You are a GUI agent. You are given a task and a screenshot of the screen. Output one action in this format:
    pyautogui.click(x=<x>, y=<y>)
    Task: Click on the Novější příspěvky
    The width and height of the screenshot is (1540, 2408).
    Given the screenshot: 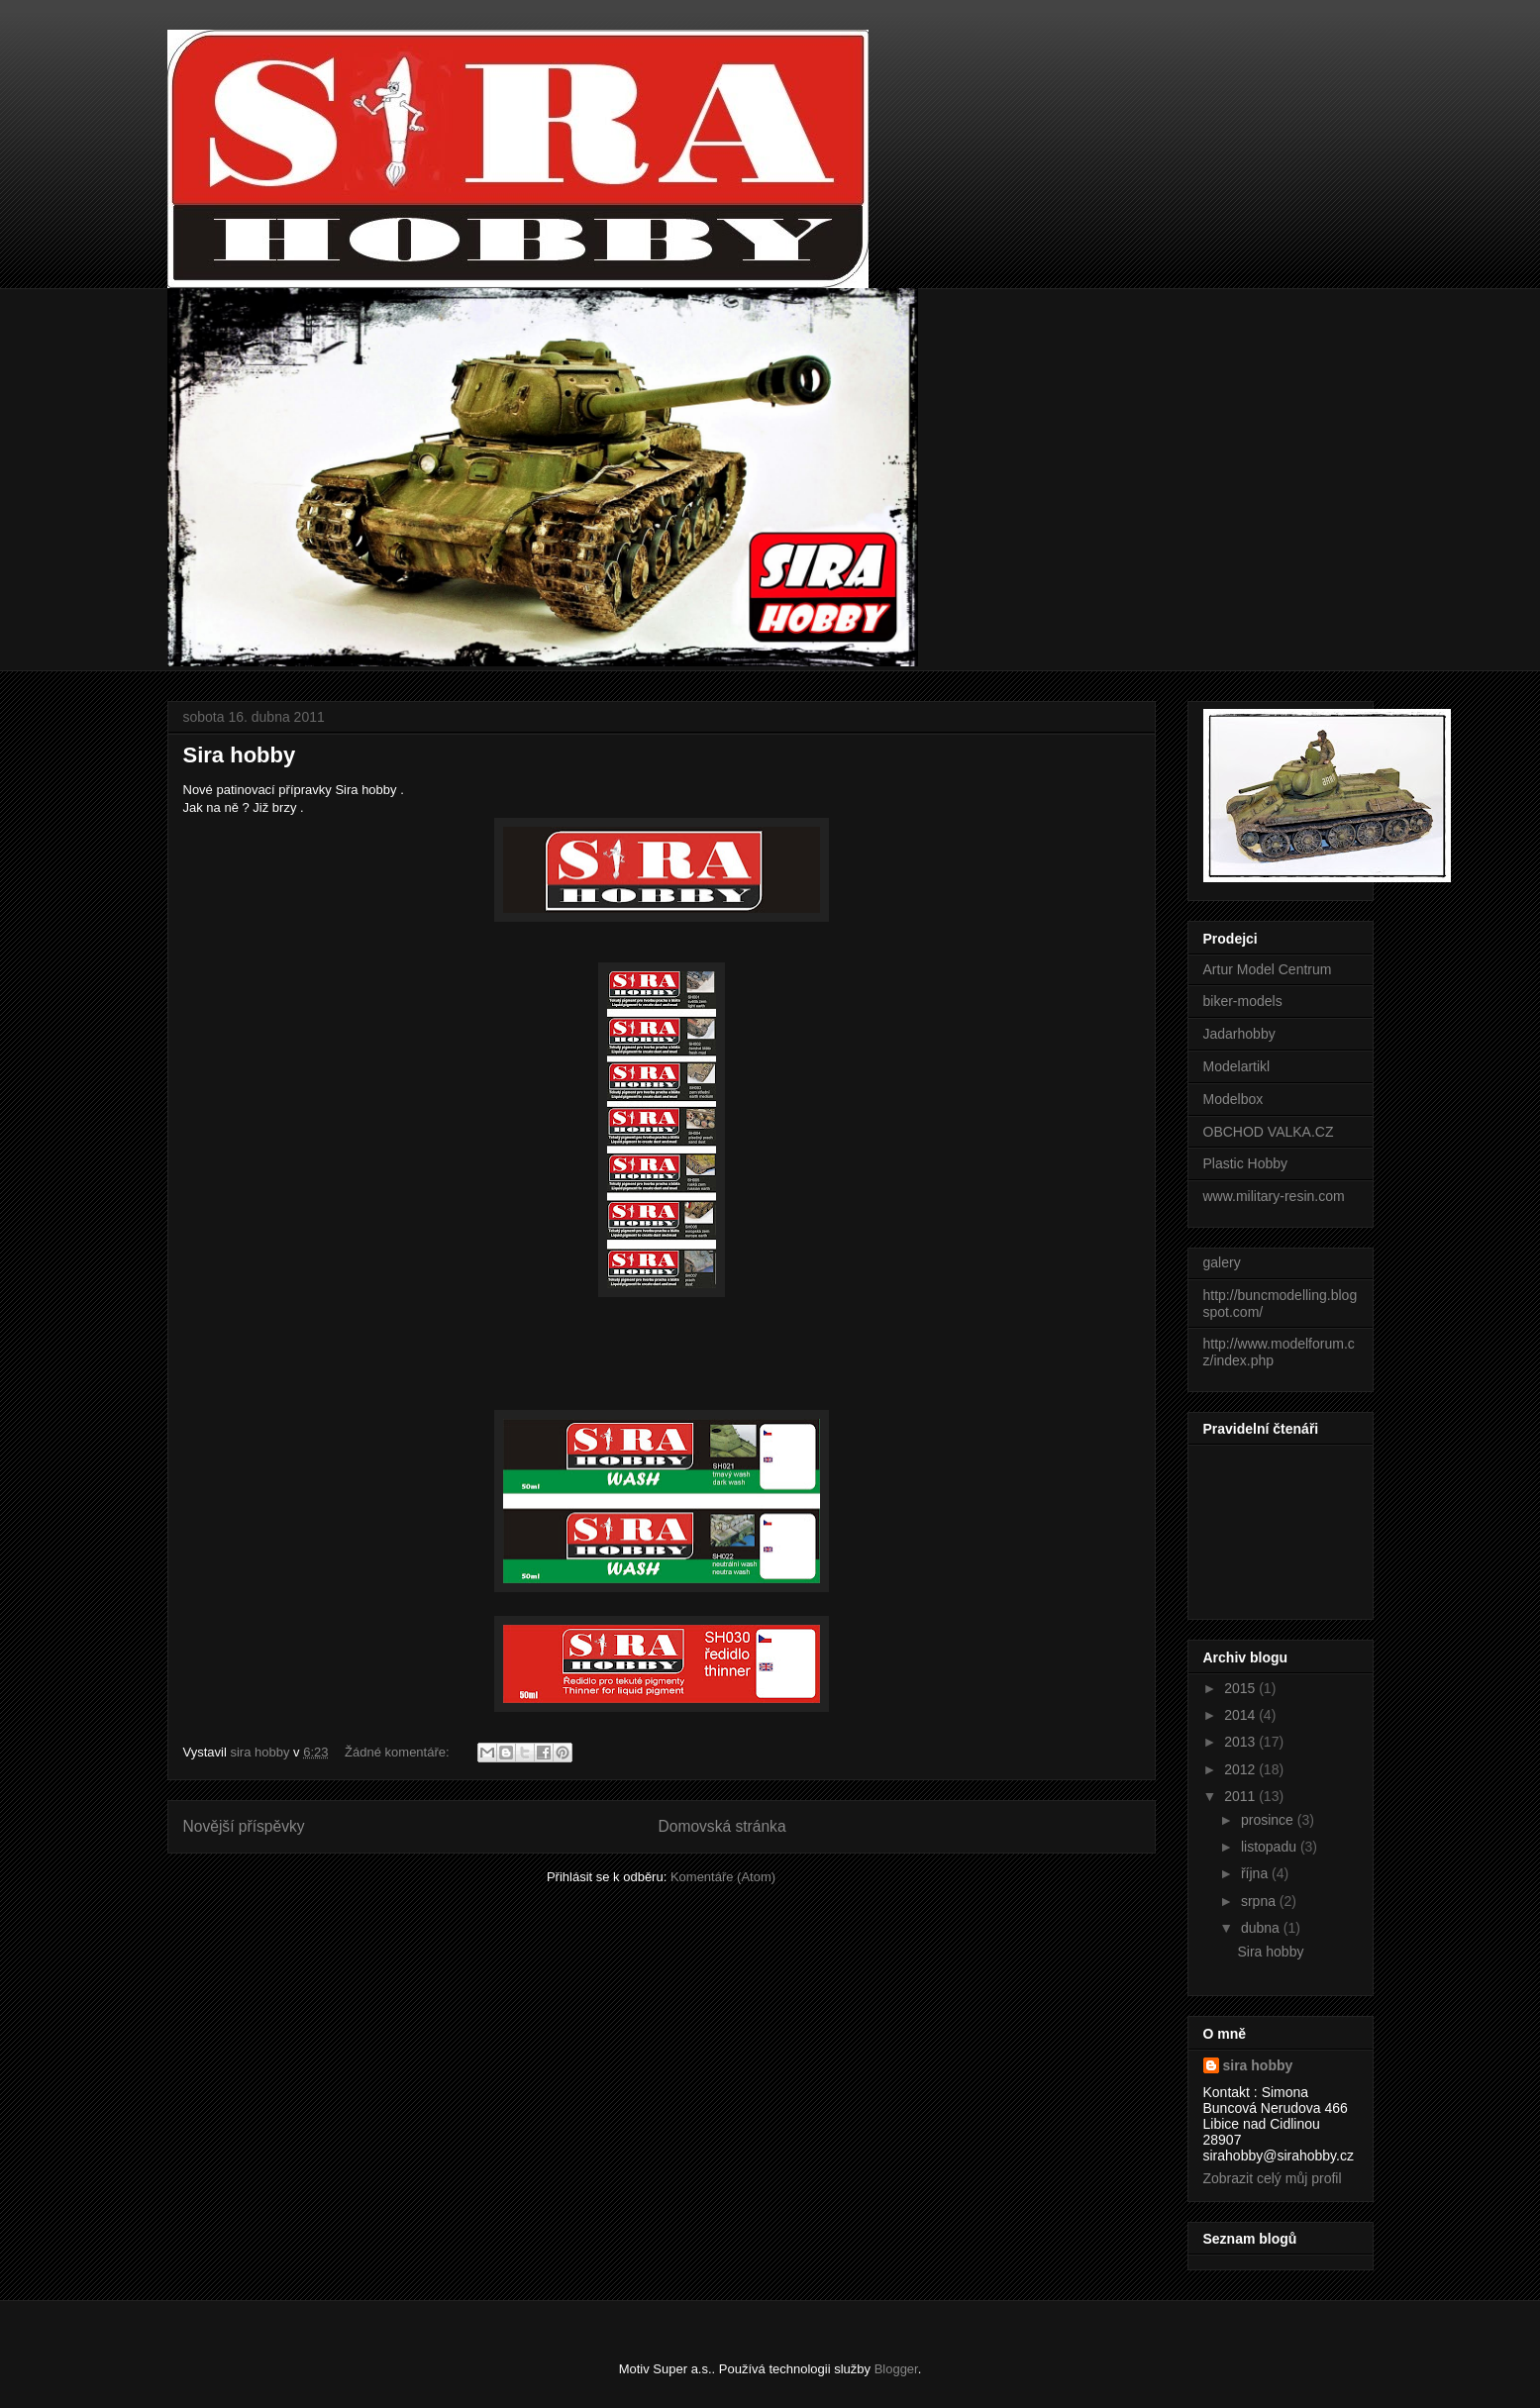 What is the action you would take?
    pyautogui.click(x=244, y=1826)
    